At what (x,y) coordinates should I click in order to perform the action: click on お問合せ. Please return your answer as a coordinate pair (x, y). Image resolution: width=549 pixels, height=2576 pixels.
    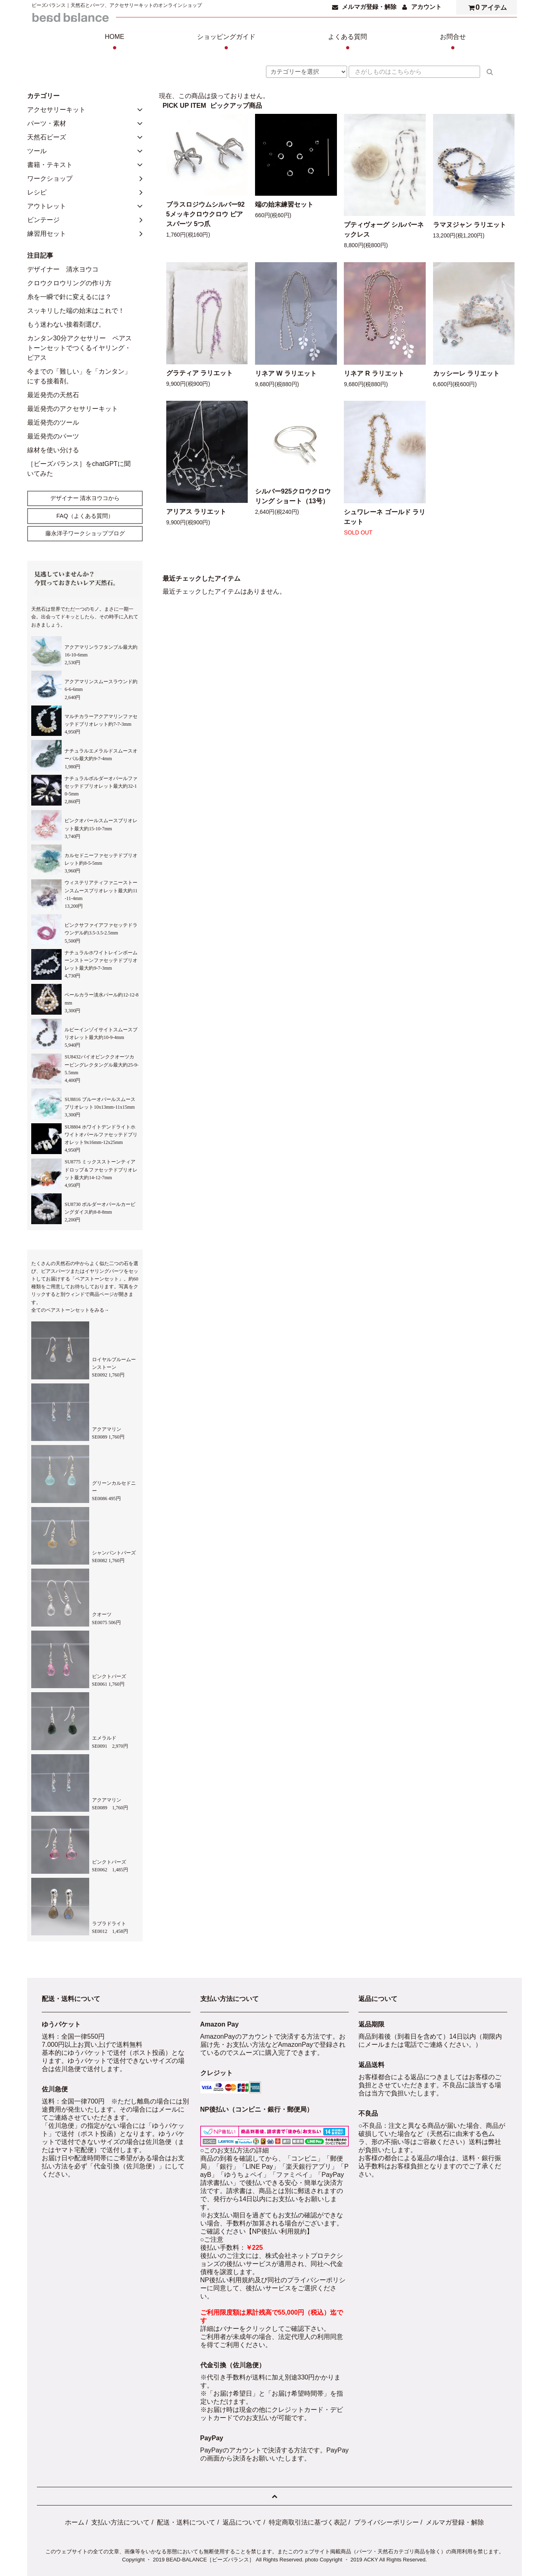
    Looking at the image, I should click on (453, 43).